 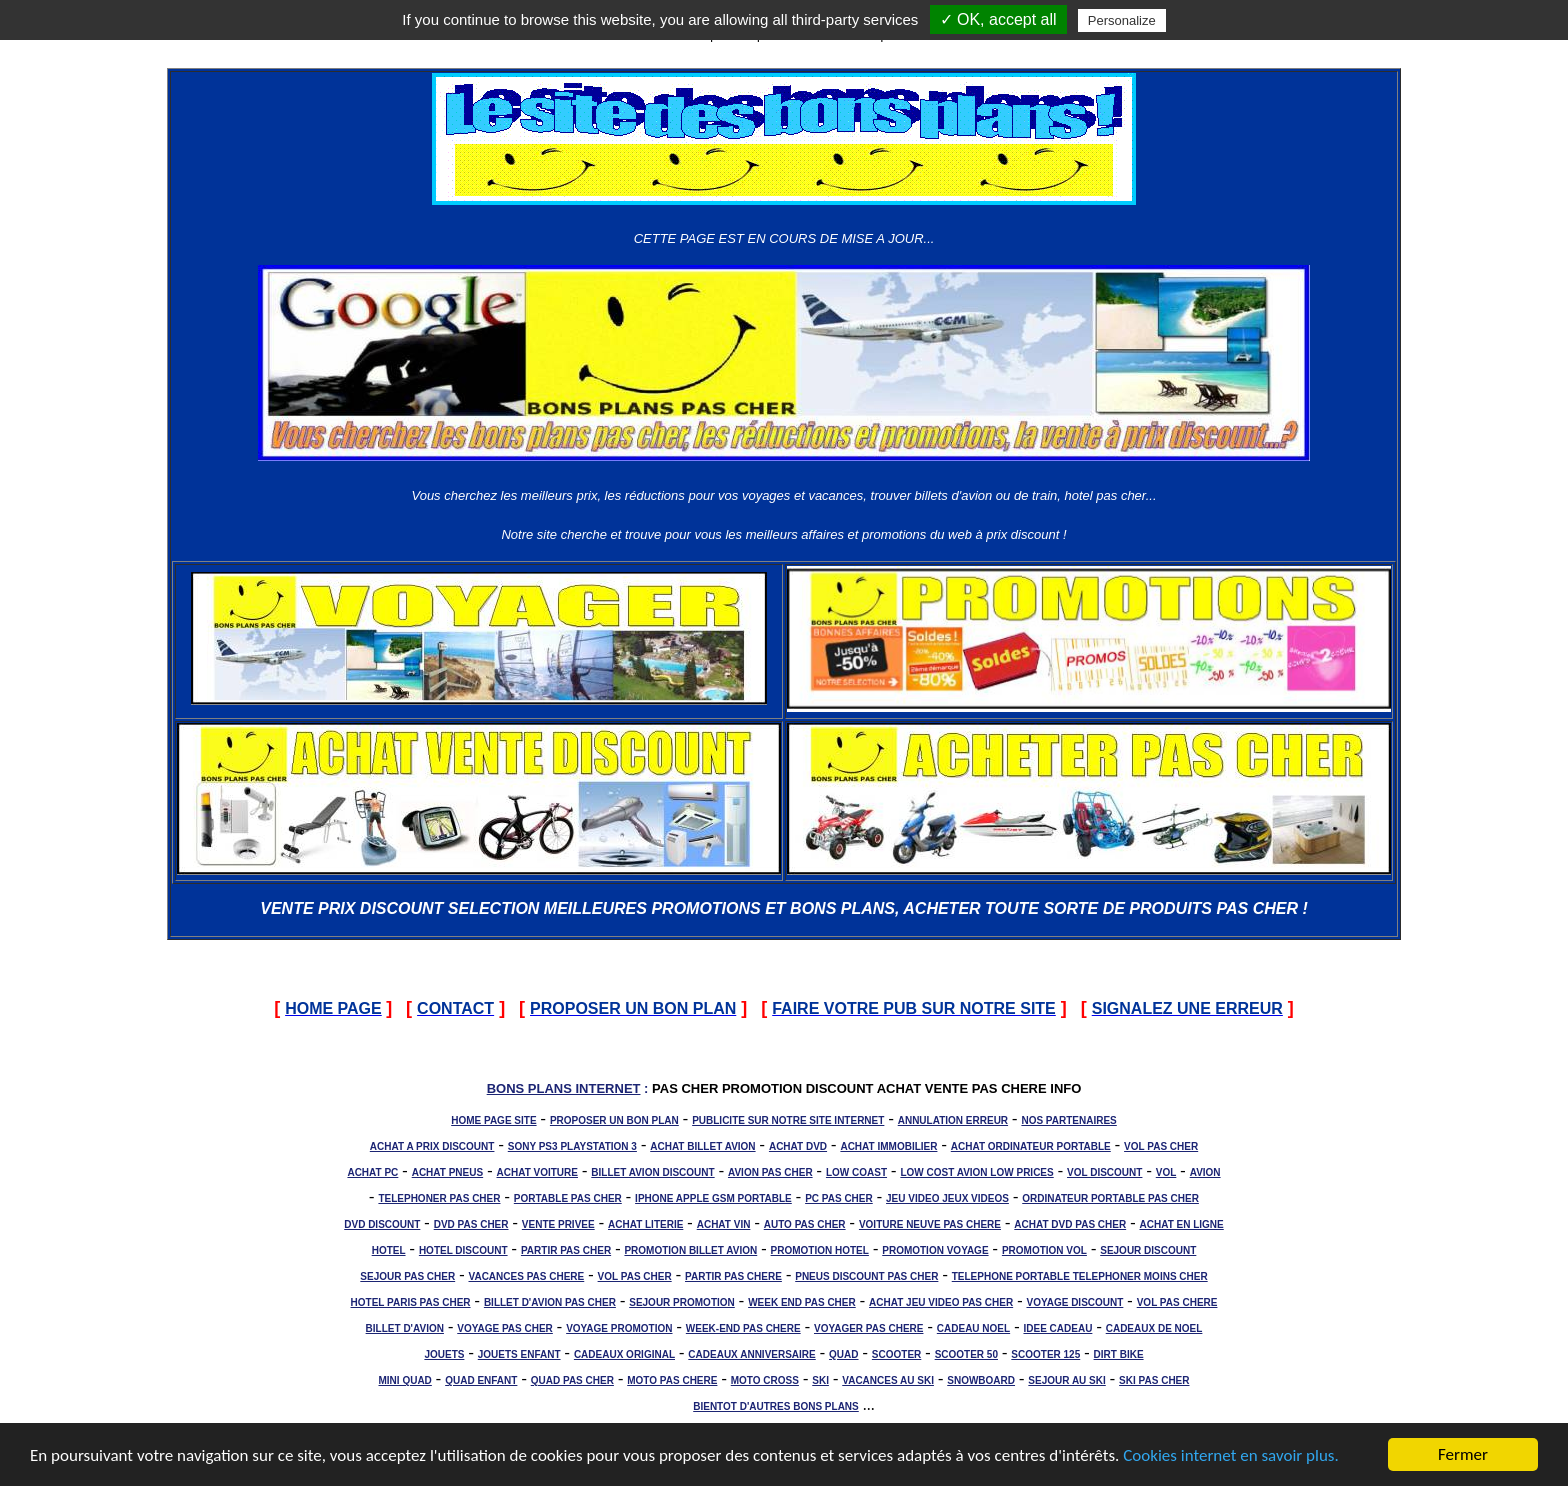 What do you see at coordinates (843, 1354) in the screenshot?
I see `QUAD` at bounding box center [843, 1354].